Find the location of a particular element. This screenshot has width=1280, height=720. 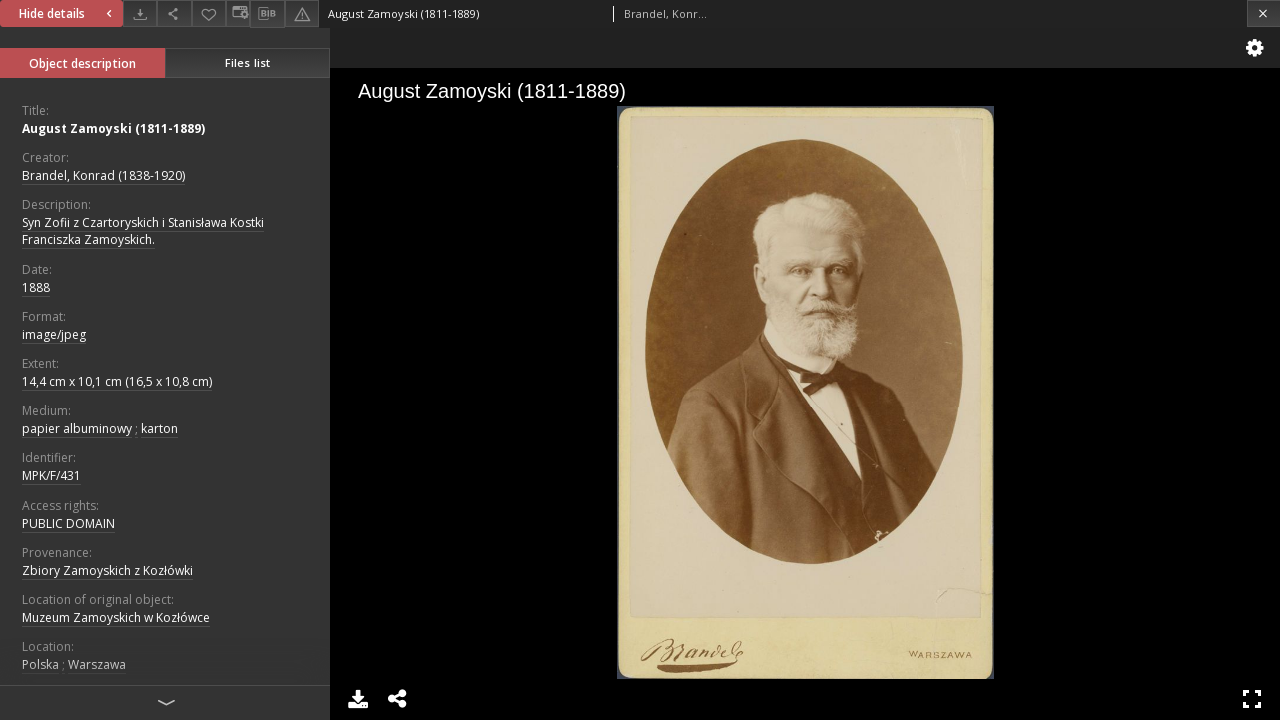

[Download] is located at coordinates (140, 13).